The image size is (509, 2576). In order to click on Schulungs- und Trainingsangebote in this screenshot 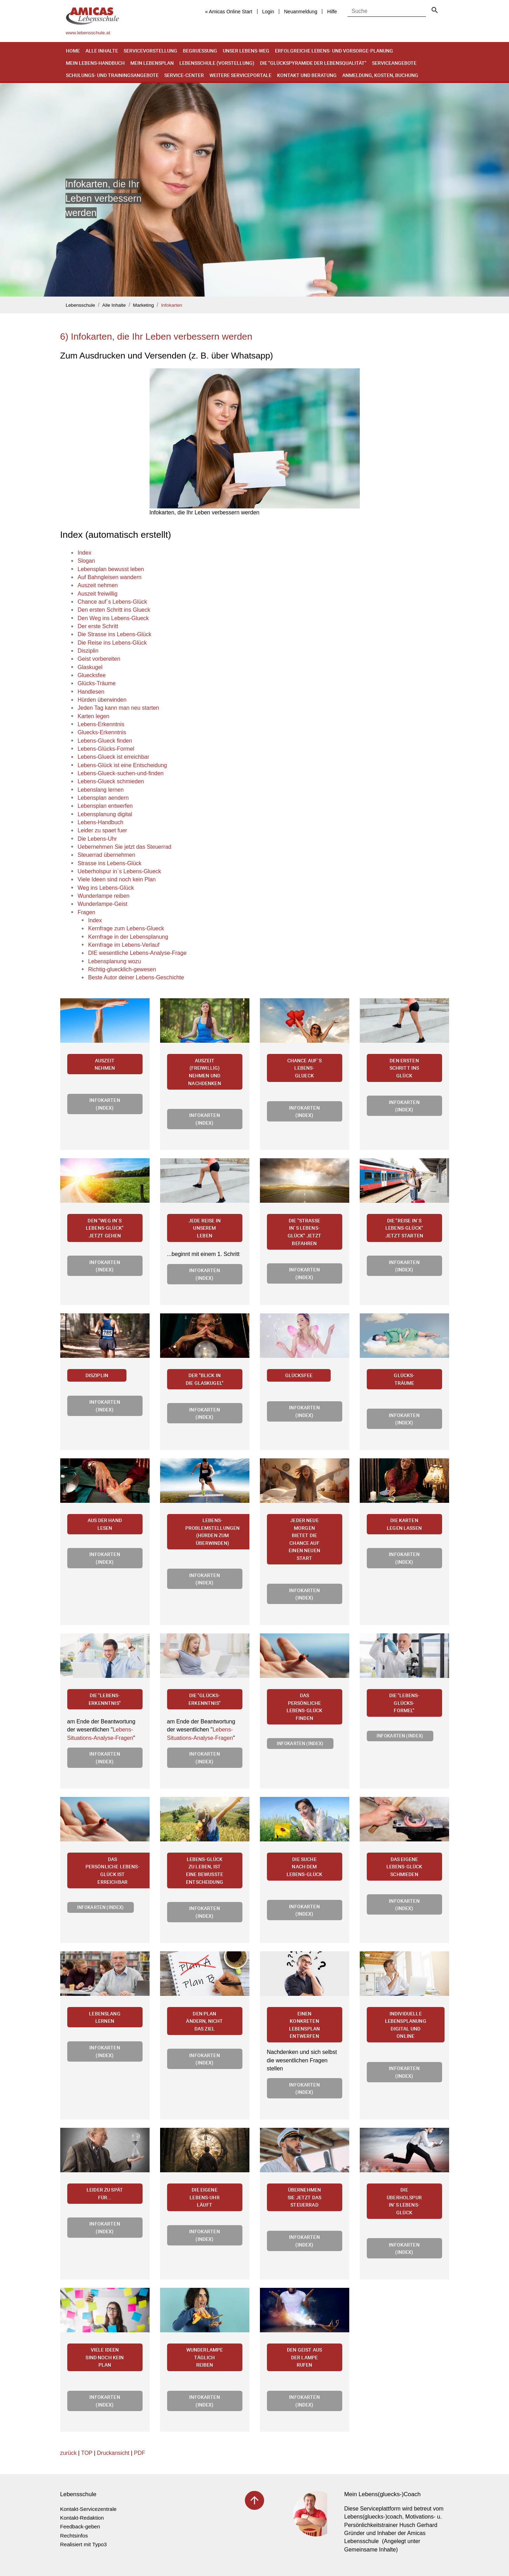, I will do `click(112, 75)`.